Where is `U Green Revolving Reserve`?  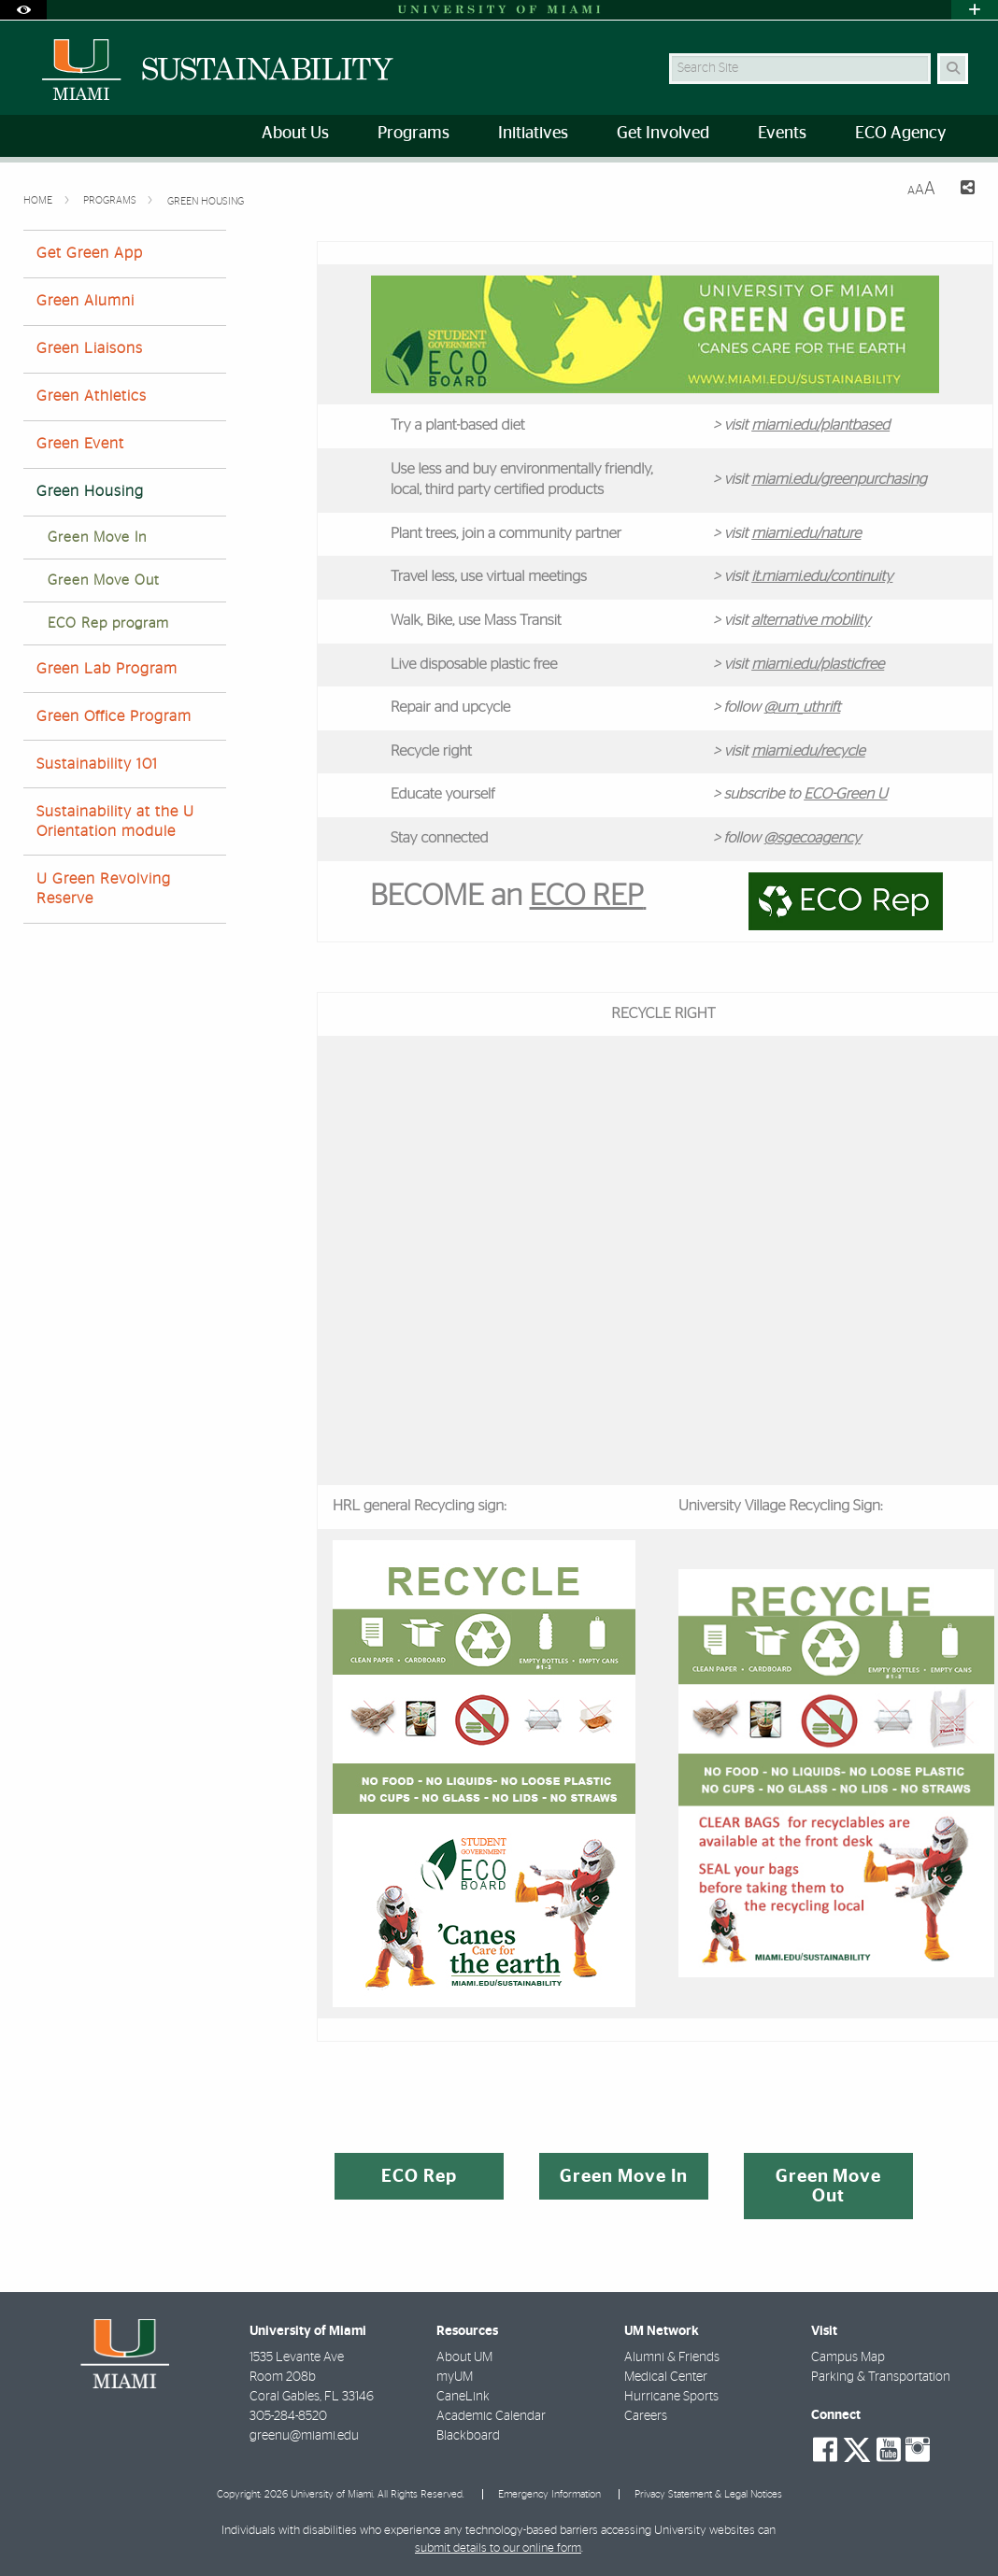
U Green Revolving Reserve is located at coordinates (103, 888).